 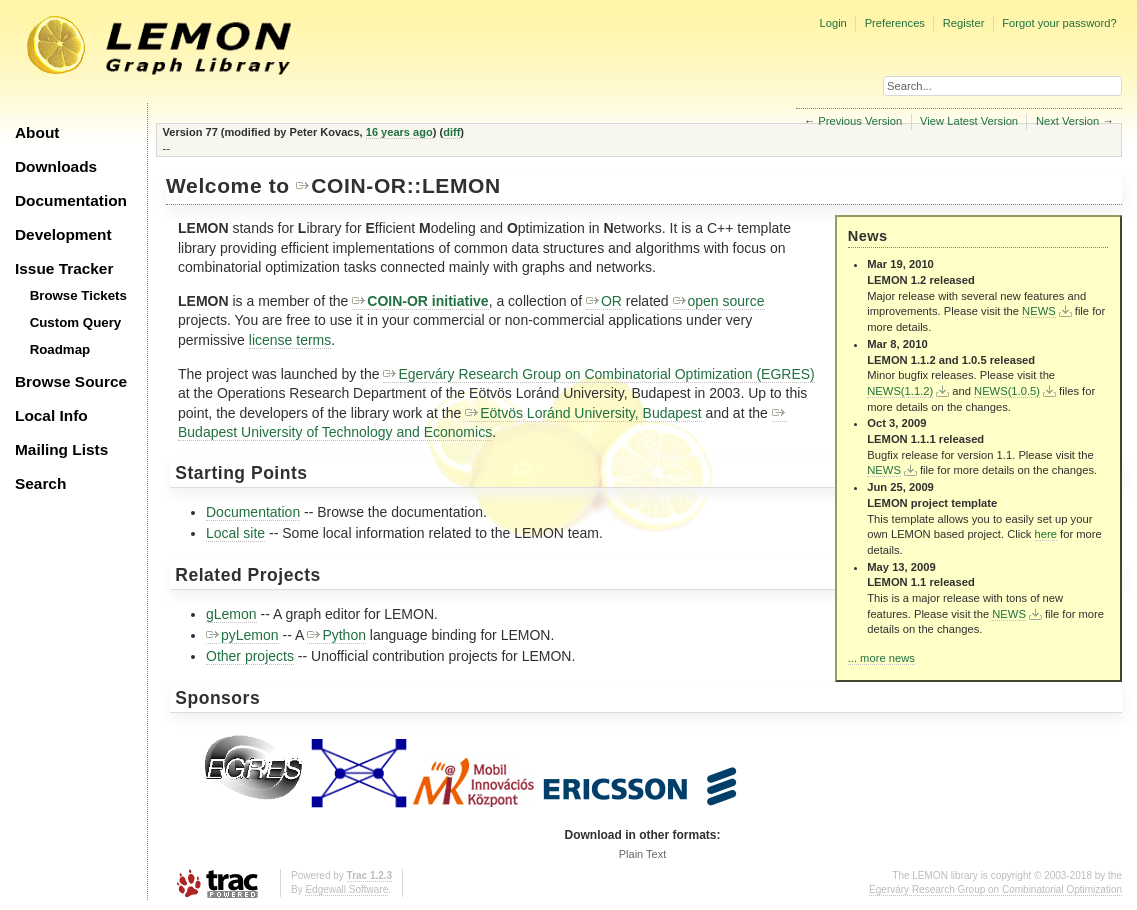 I want to click on About, so click(x=37, y=132).